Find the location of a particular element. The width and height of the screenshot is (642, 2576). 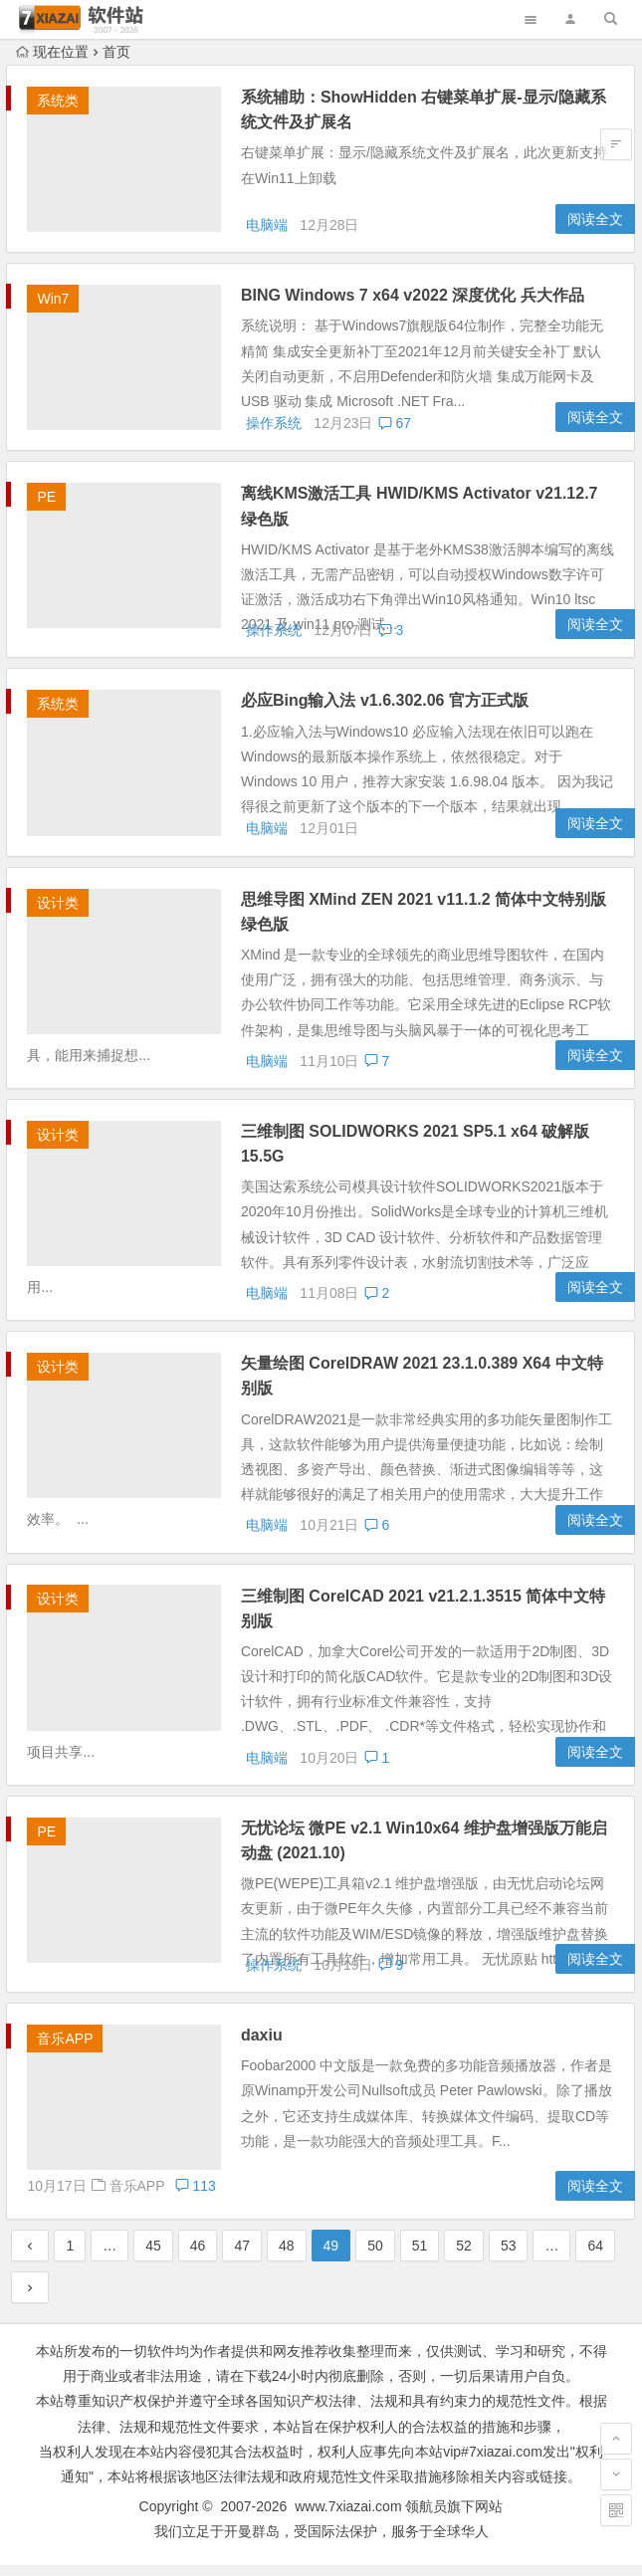

50 is located at coordinates (375, 2257).